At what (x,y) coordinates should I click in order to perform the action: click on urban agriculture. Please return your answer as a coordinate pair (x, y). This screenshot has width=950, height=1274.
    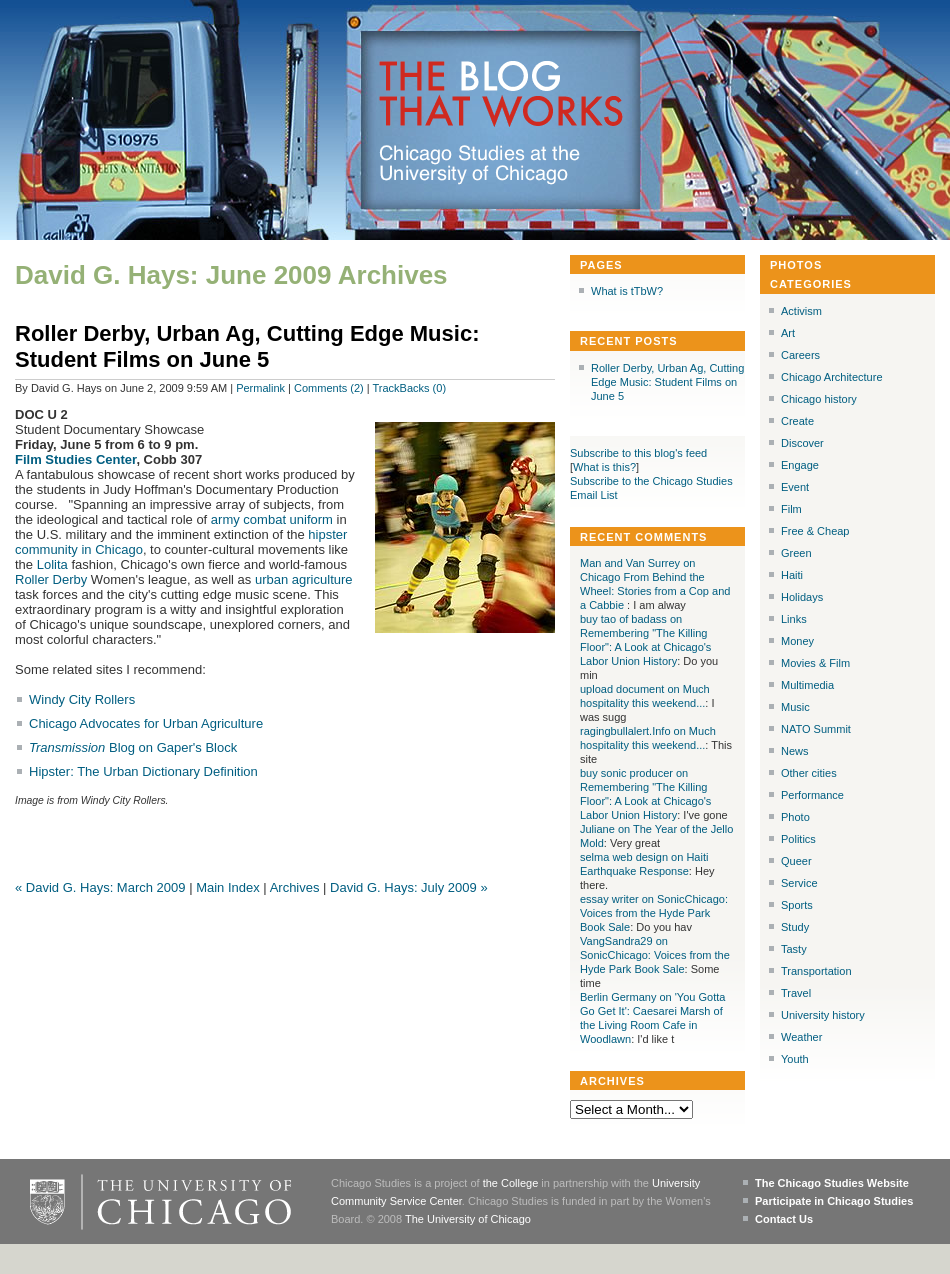
    Looking at the image, I should click on (304, 579).